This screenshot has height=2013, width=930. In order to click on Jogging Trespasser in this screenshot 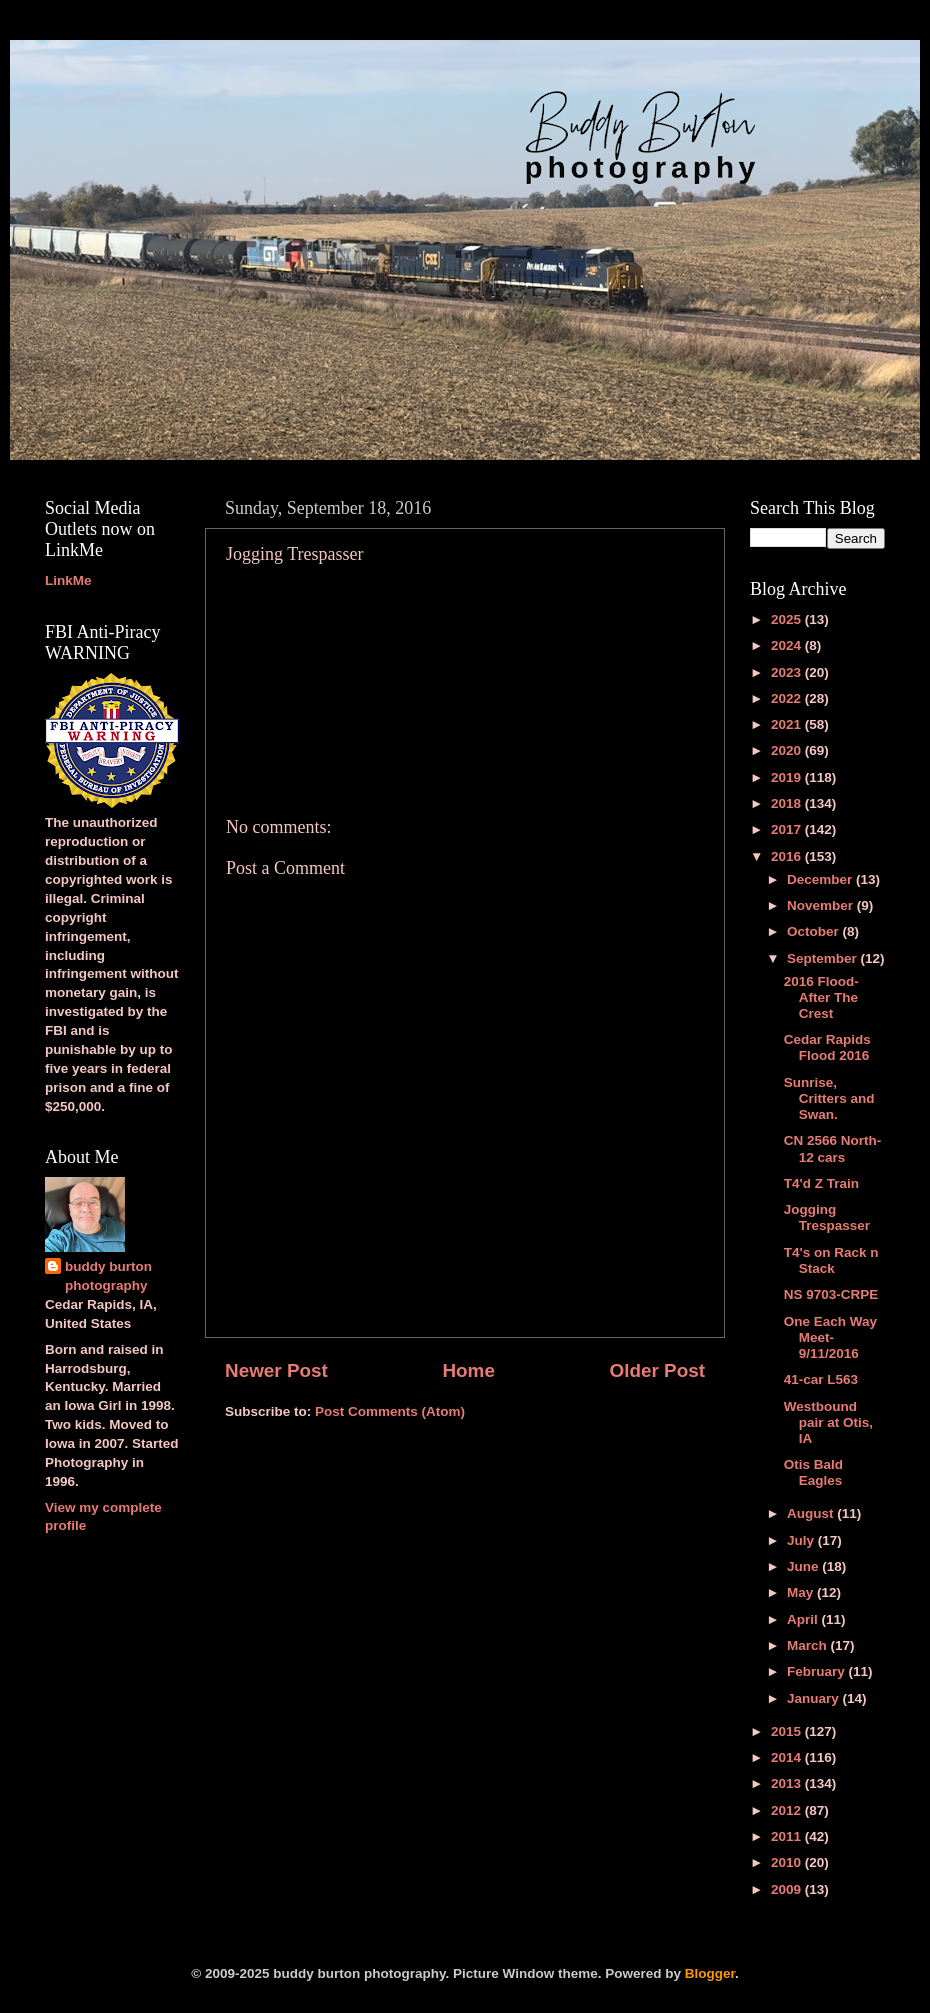, I will do `click(827, 1217)`.